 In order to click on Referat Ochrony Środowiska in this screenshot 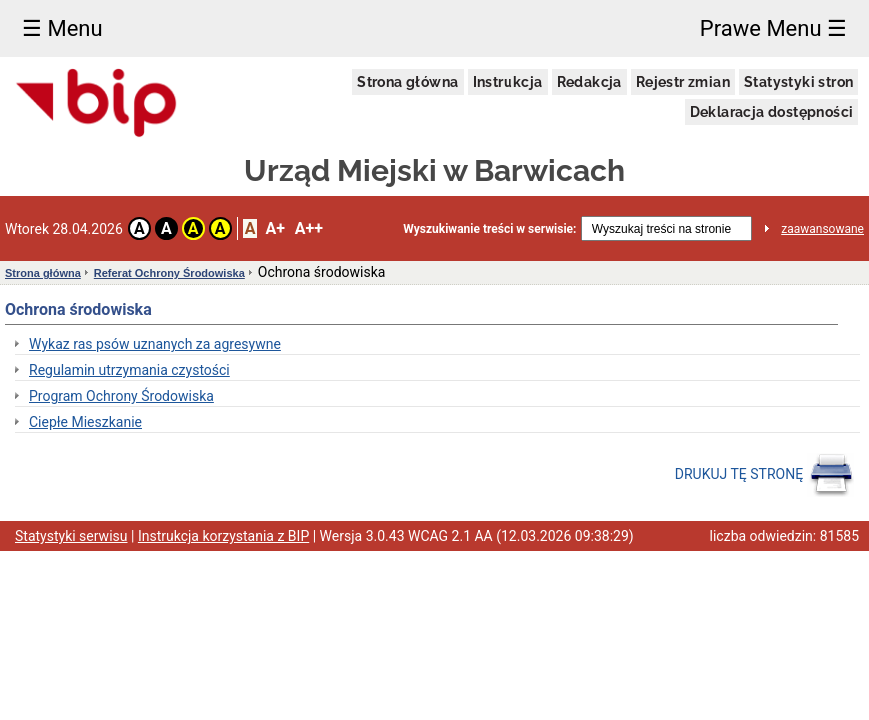, I will do `click(169, 273)`.